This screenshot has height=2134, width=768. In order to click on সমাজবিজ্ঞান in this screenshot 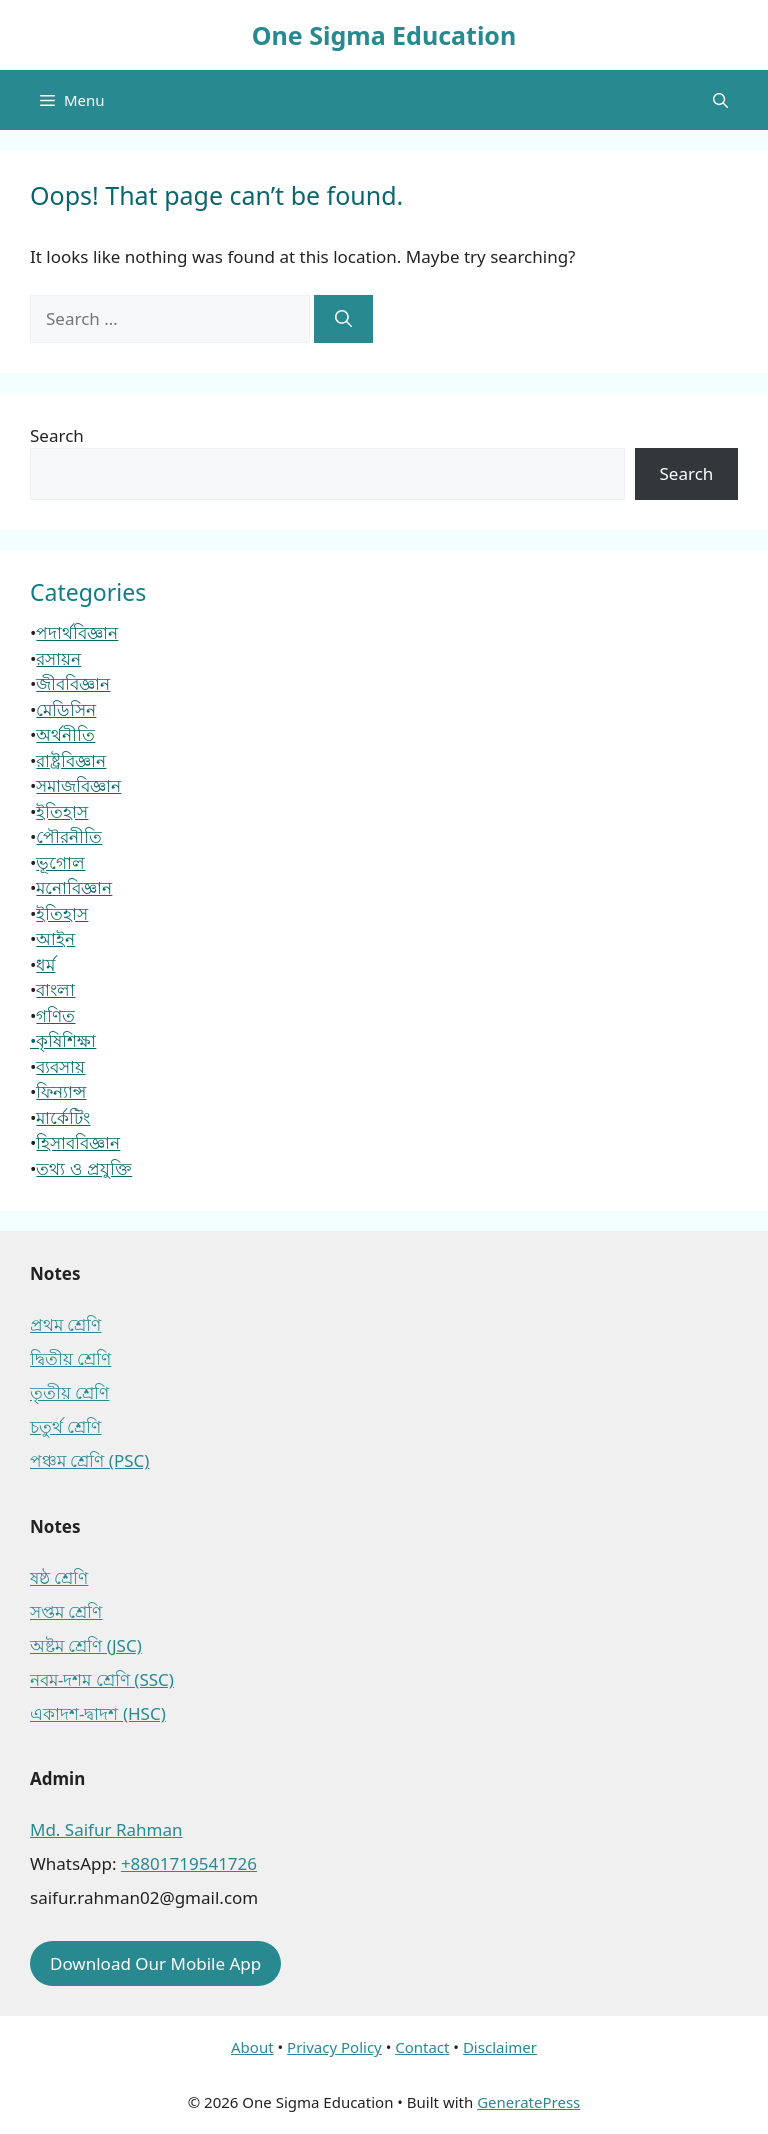, I will do `click(78, 785)`.